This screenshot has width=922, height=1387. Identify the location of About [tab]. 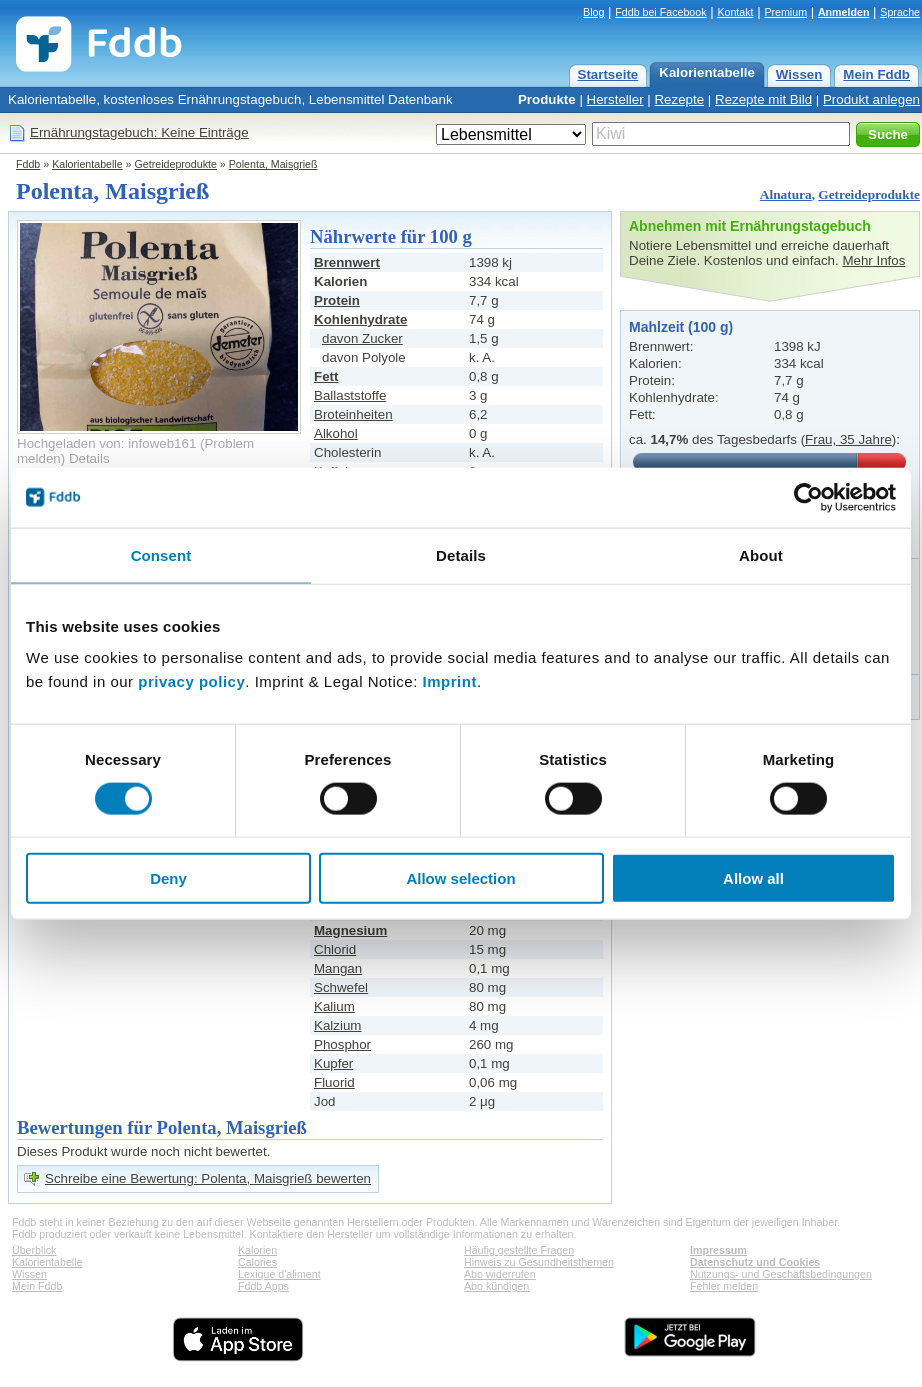
(761, 554).